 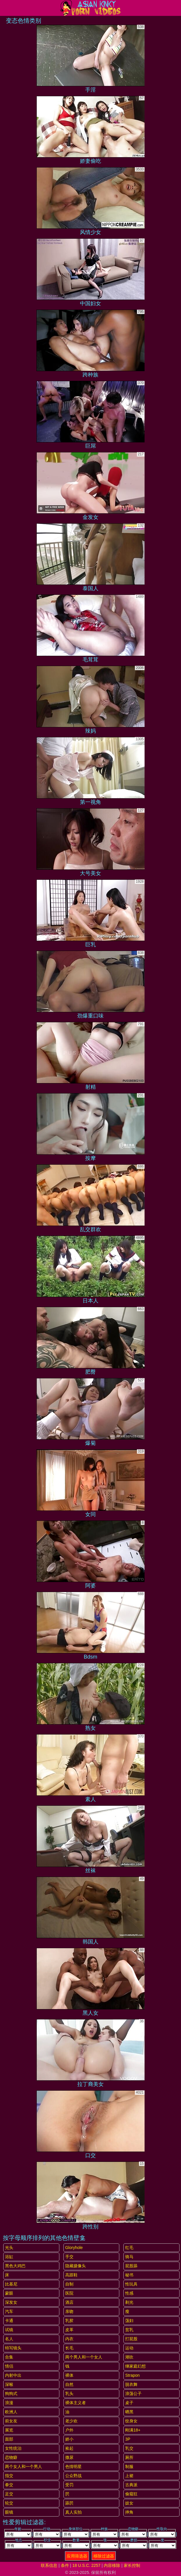 I want to click on 名人, so click(x=9, y=2338).